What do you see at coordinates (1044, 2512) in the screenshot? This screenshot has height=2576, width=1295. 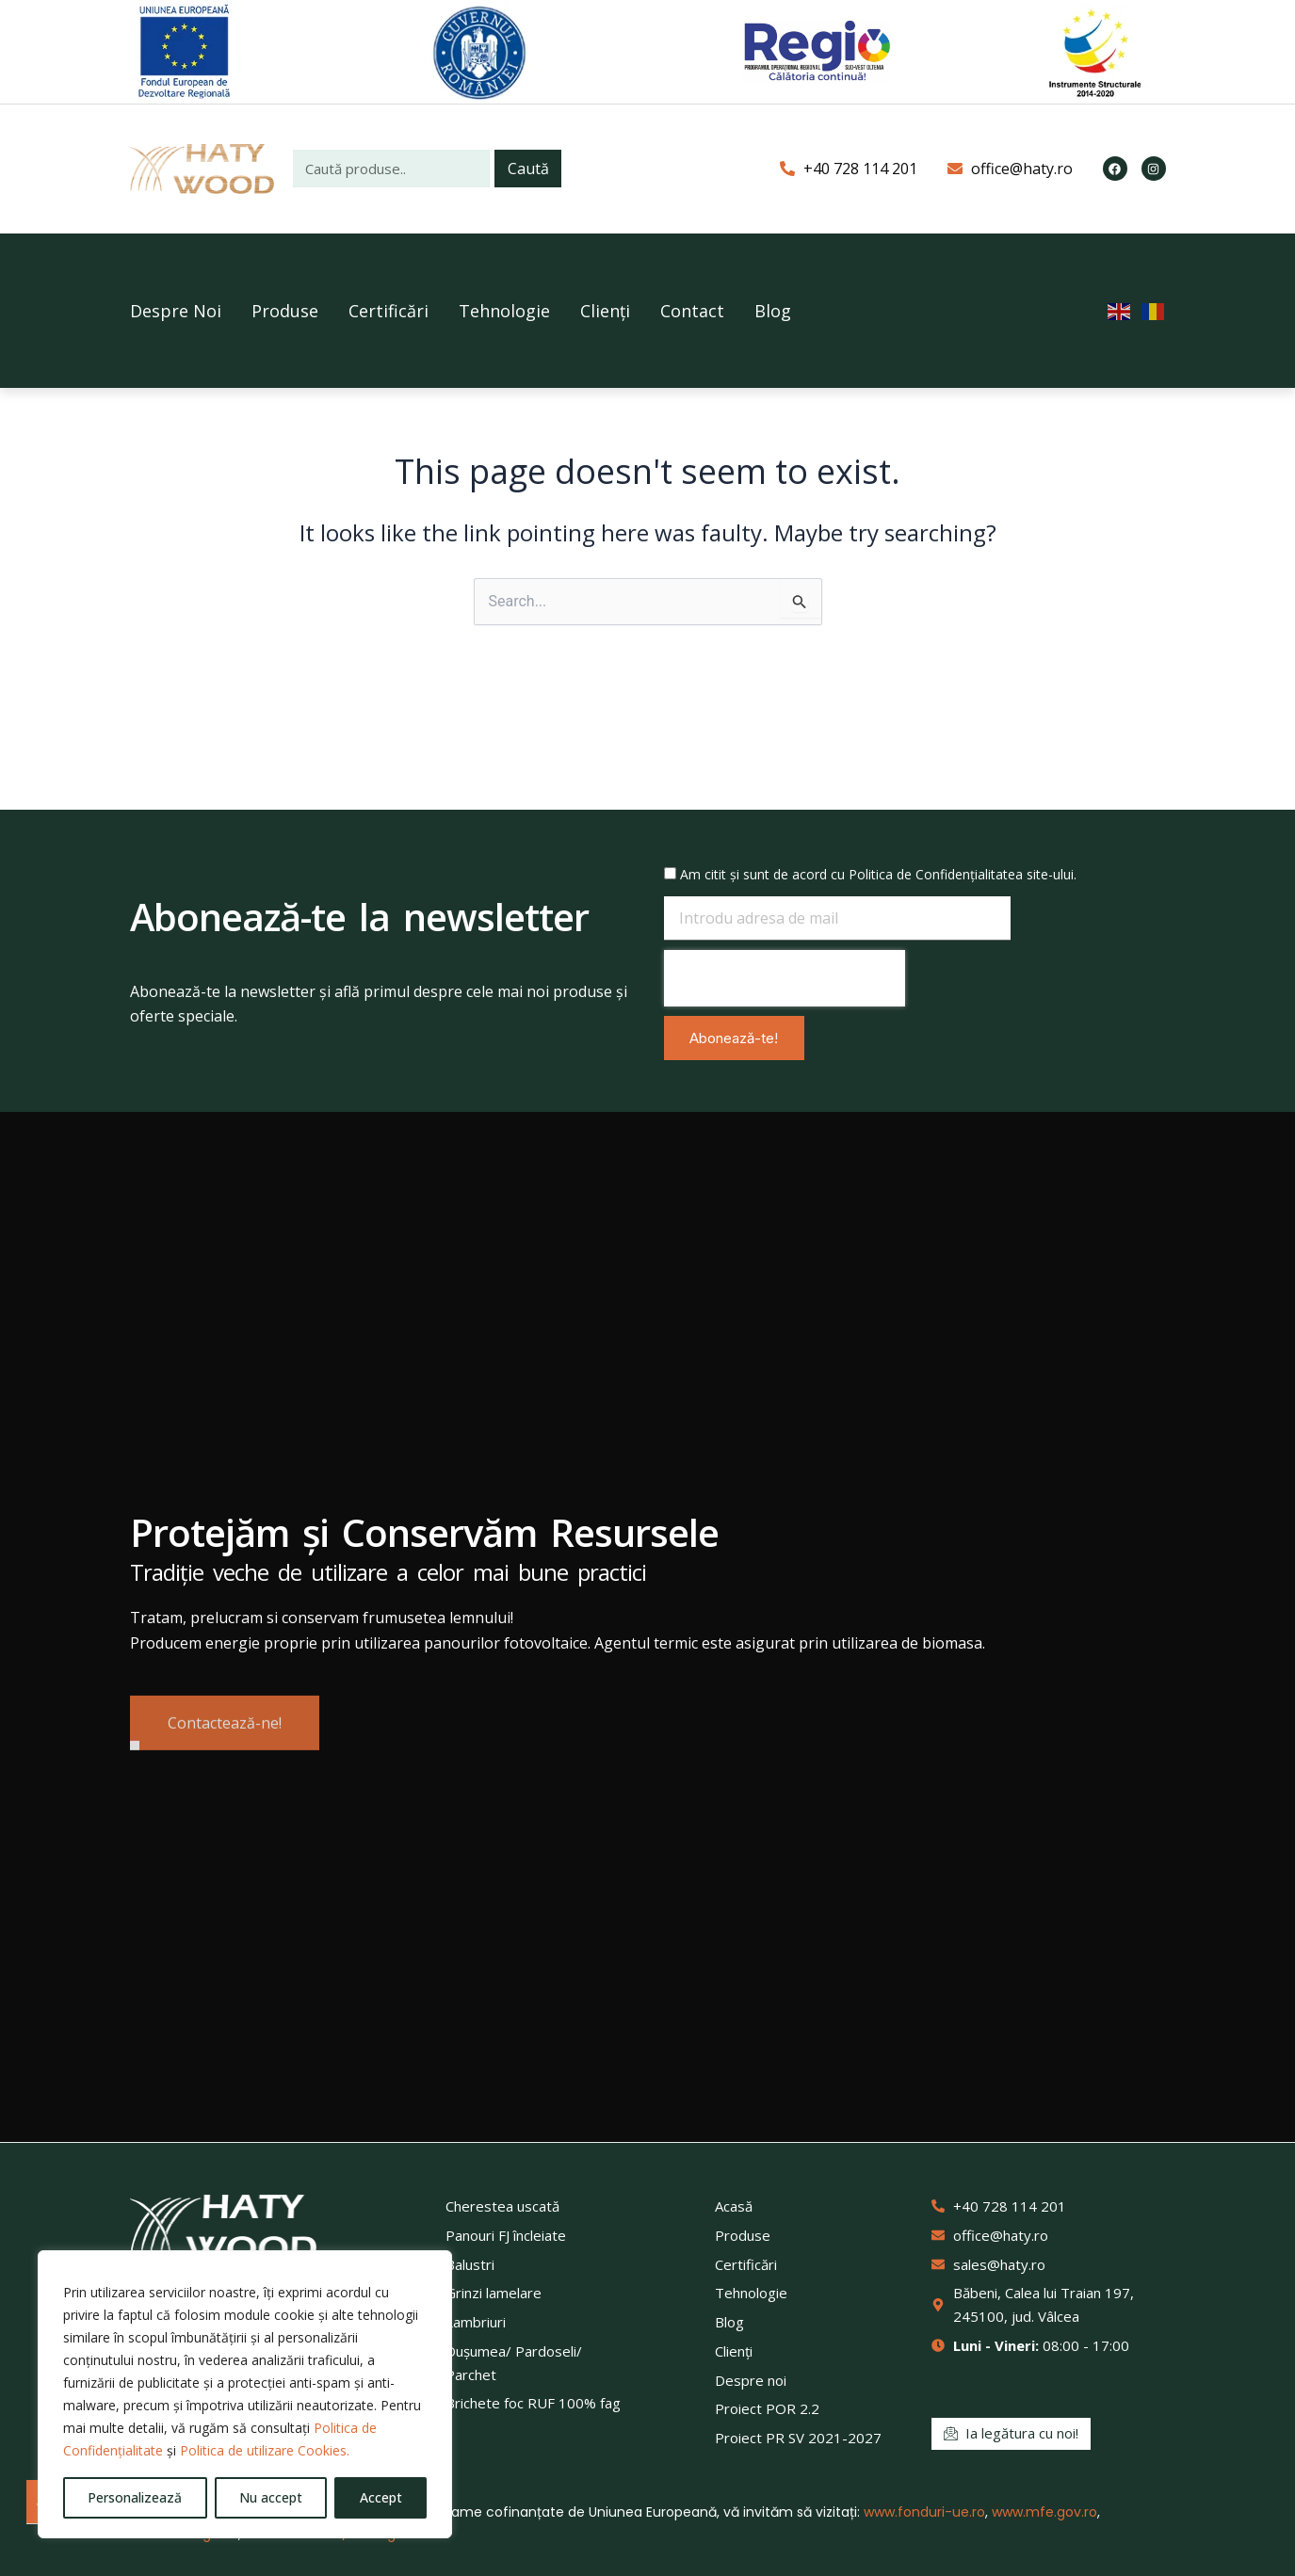 I see `www.mfe.gov.ro` at bounding box center [1044, 2512].